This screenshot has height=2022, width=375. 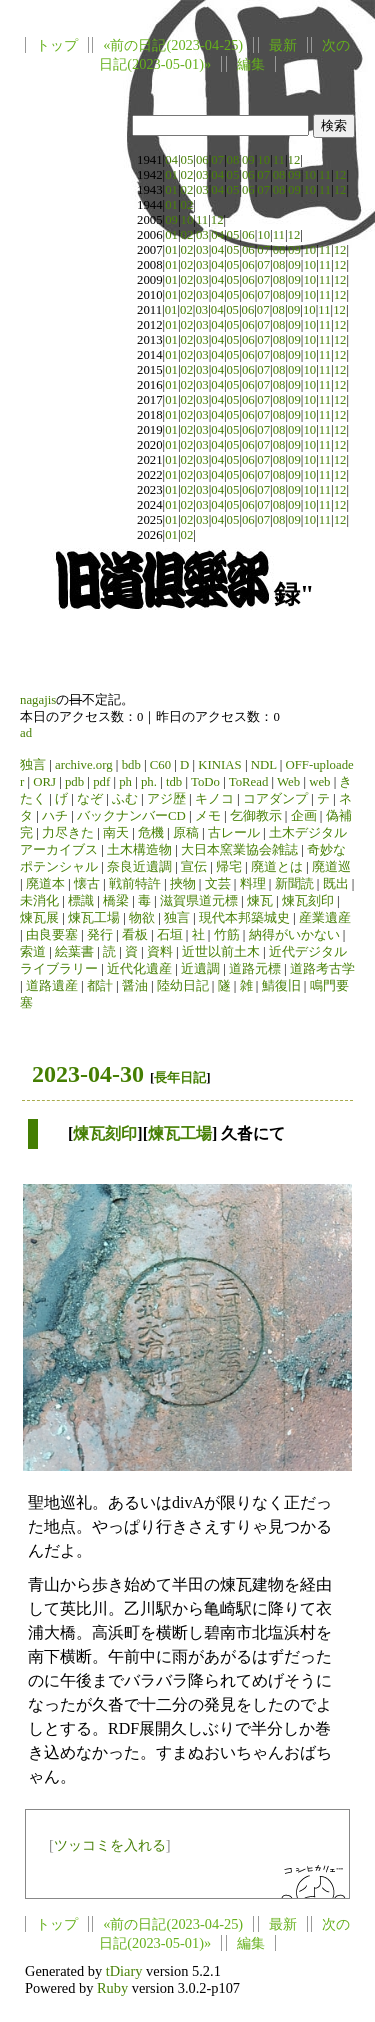 What do you see at coordinates (279, 160) in the screenshot?
I see `11` at bounding box center [279, 160].